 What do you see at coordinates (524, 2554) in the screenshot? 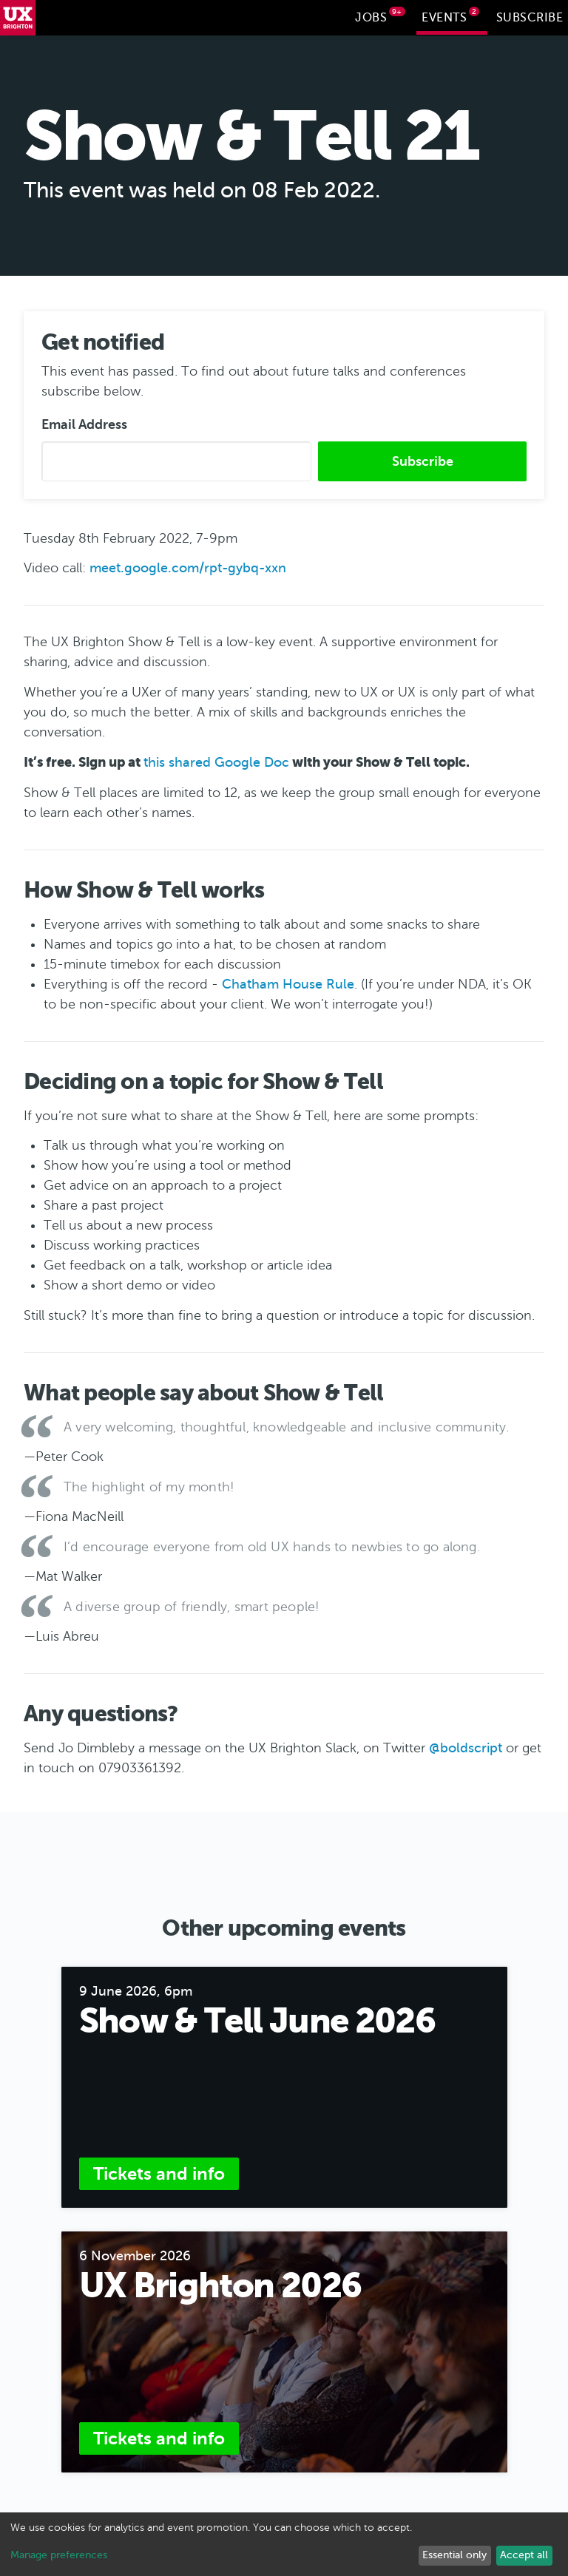
I see `Accept all` at bounding box center [524, 2554].